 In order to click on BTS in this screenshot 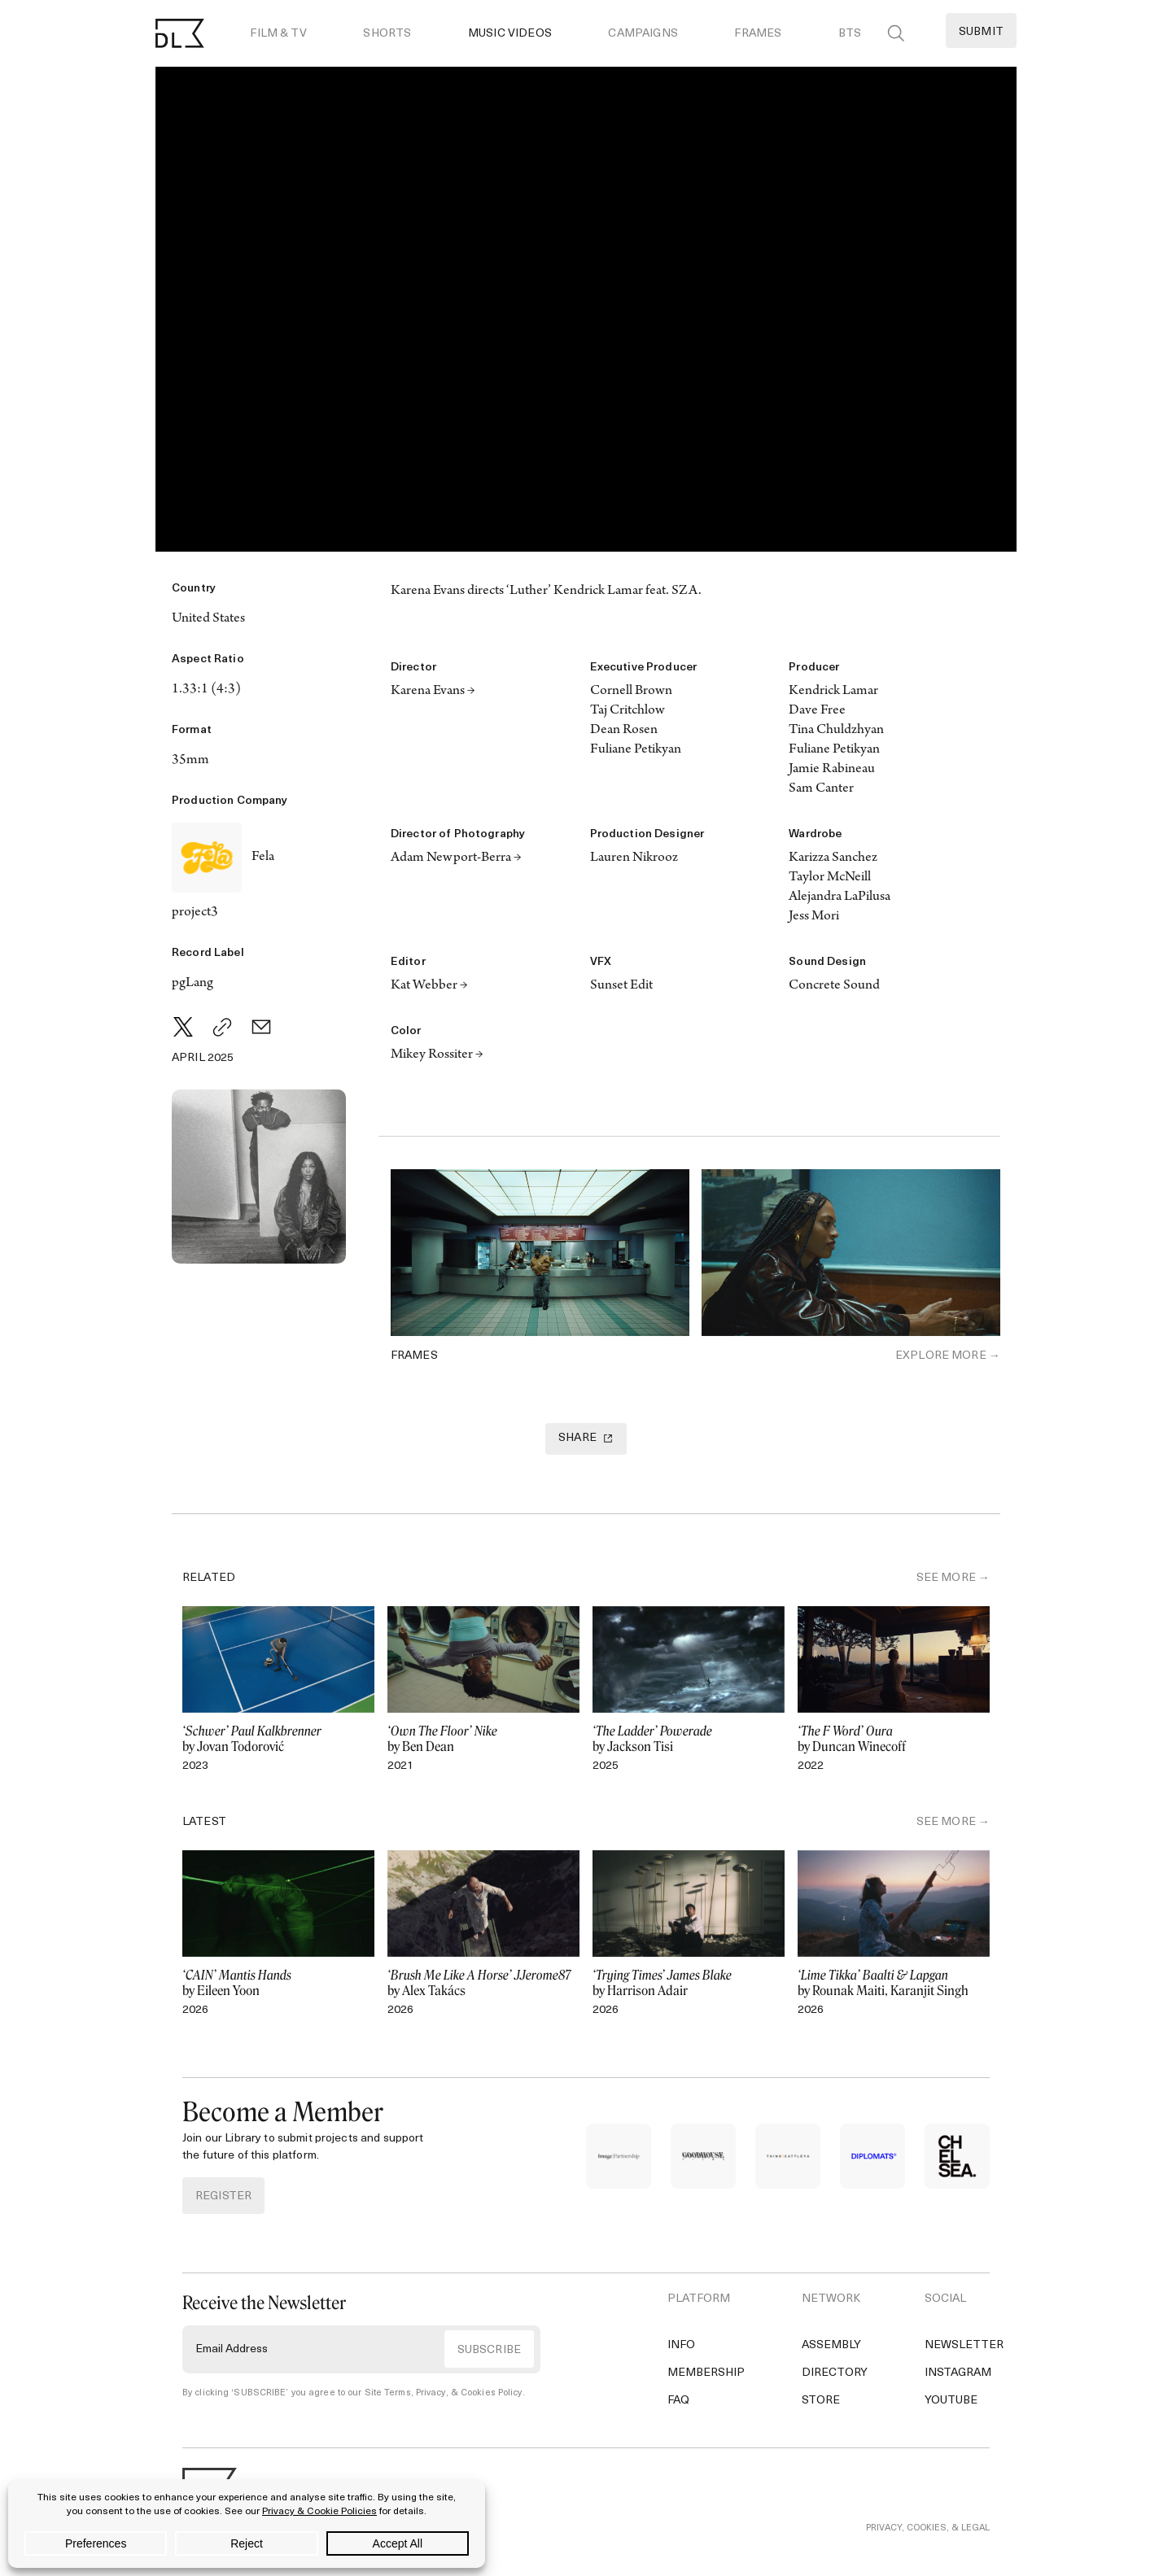, I will do `click(849, 34)`.